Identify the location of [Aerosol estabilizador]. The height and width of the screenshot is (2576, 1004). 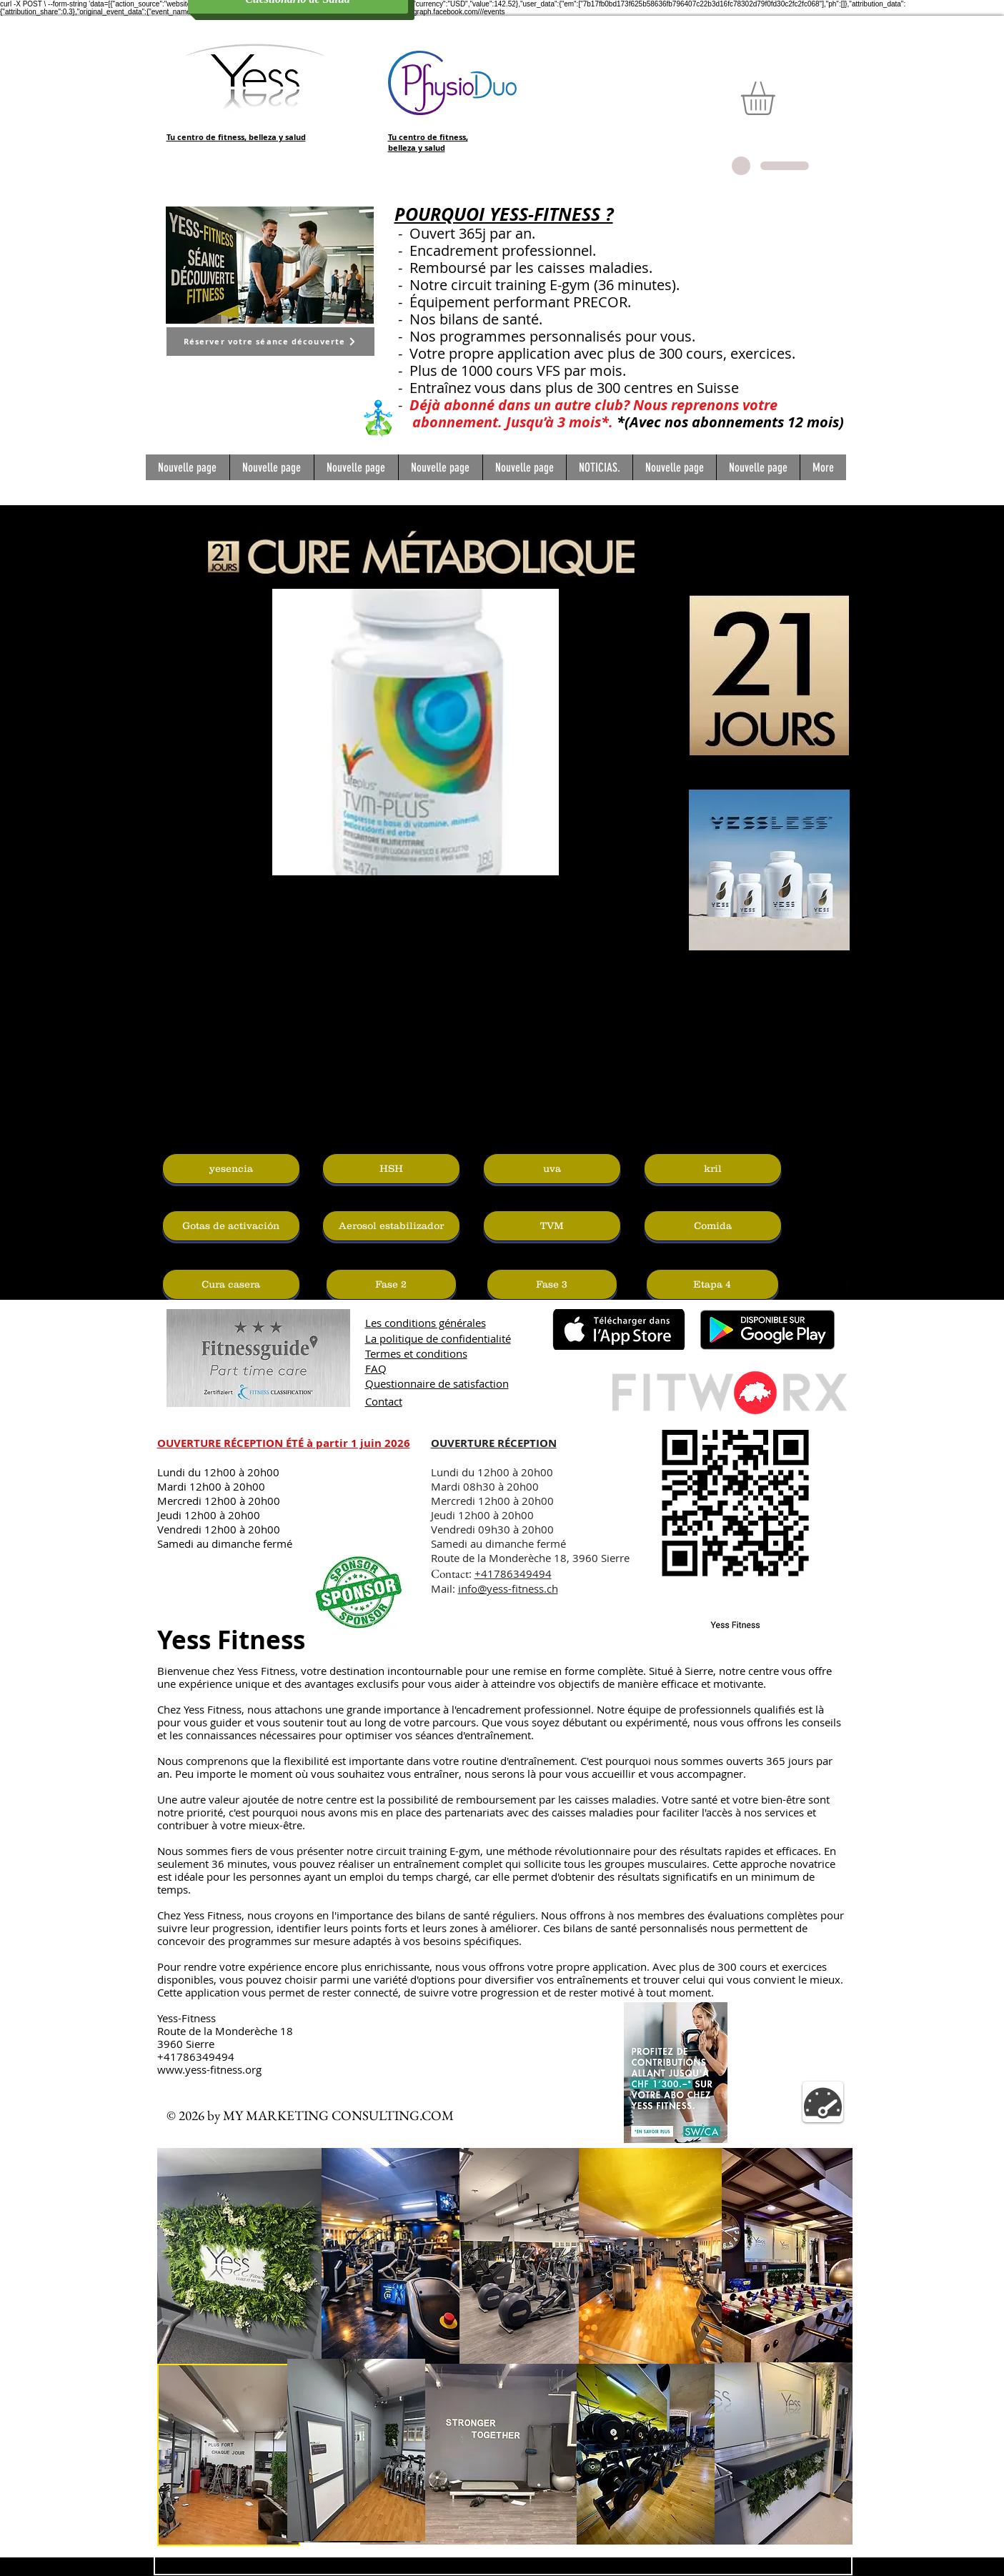
(391, 1225).